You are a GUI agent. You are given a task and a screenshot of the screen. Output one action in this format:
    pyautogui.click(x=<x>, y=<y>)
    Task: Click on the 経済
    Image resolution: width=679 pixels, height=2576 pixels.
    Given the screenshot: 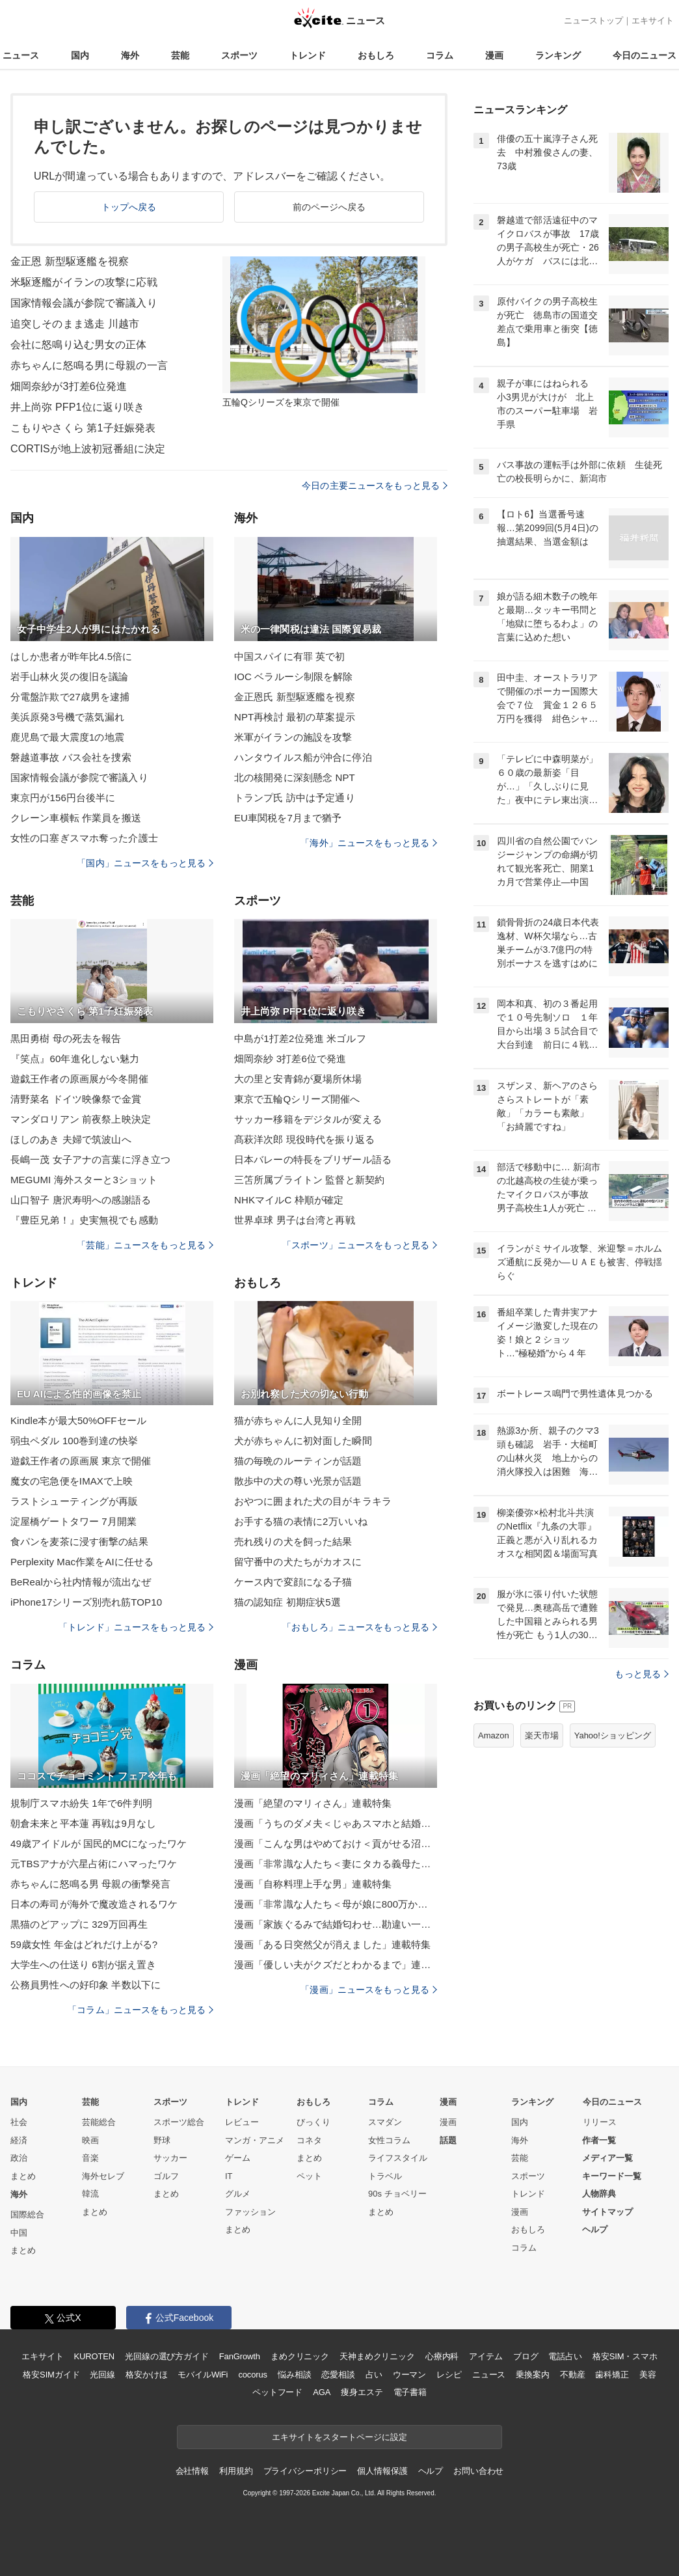 What is the action you would take?
    pyautogui.click(x=18, y=2140)
    